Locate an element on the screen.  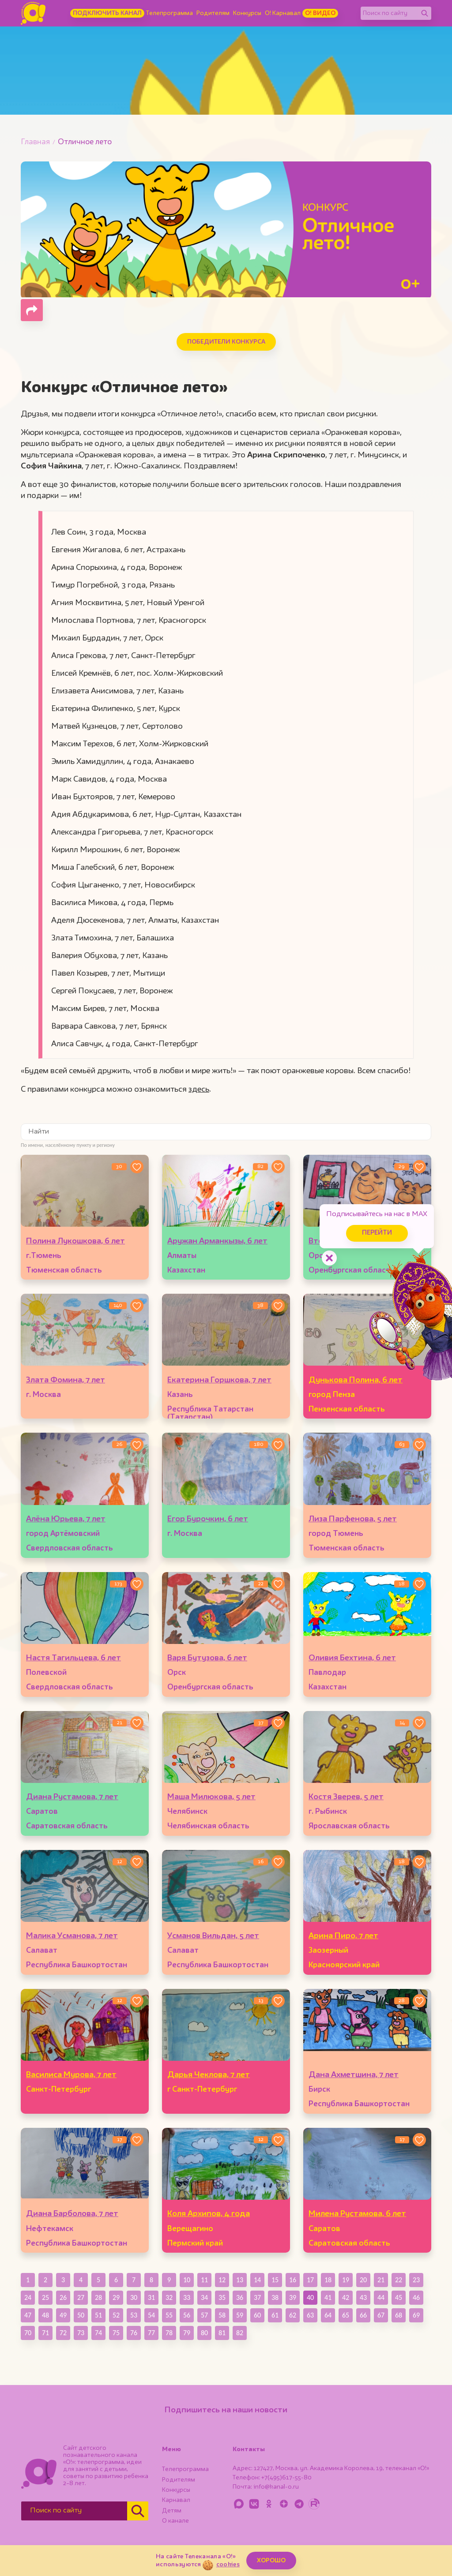
15 is located at coordinates (275, 2280).